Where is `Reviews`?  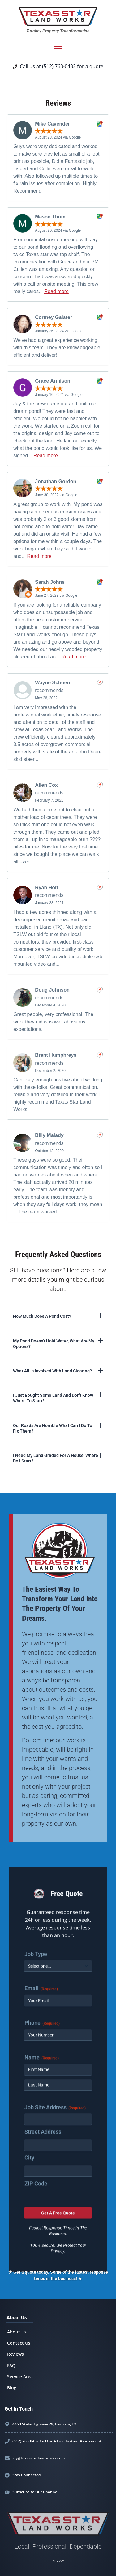
Reviews is located at coordinates (15, 2354).